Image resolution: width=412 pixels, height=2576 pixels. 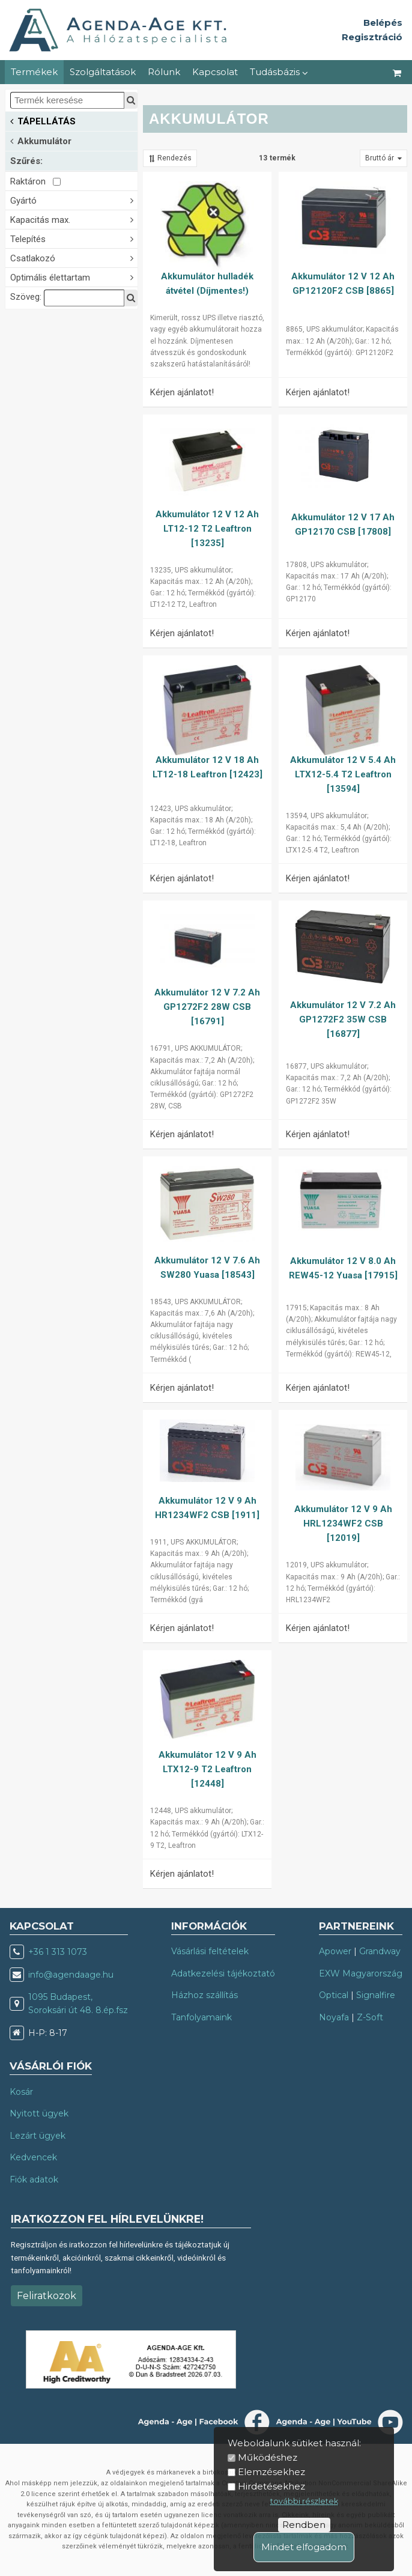 What do you see at coordinates (39, 2113) in the screenshot?
I see `Nyitott ügyek` at bounding box center [39, 2113].